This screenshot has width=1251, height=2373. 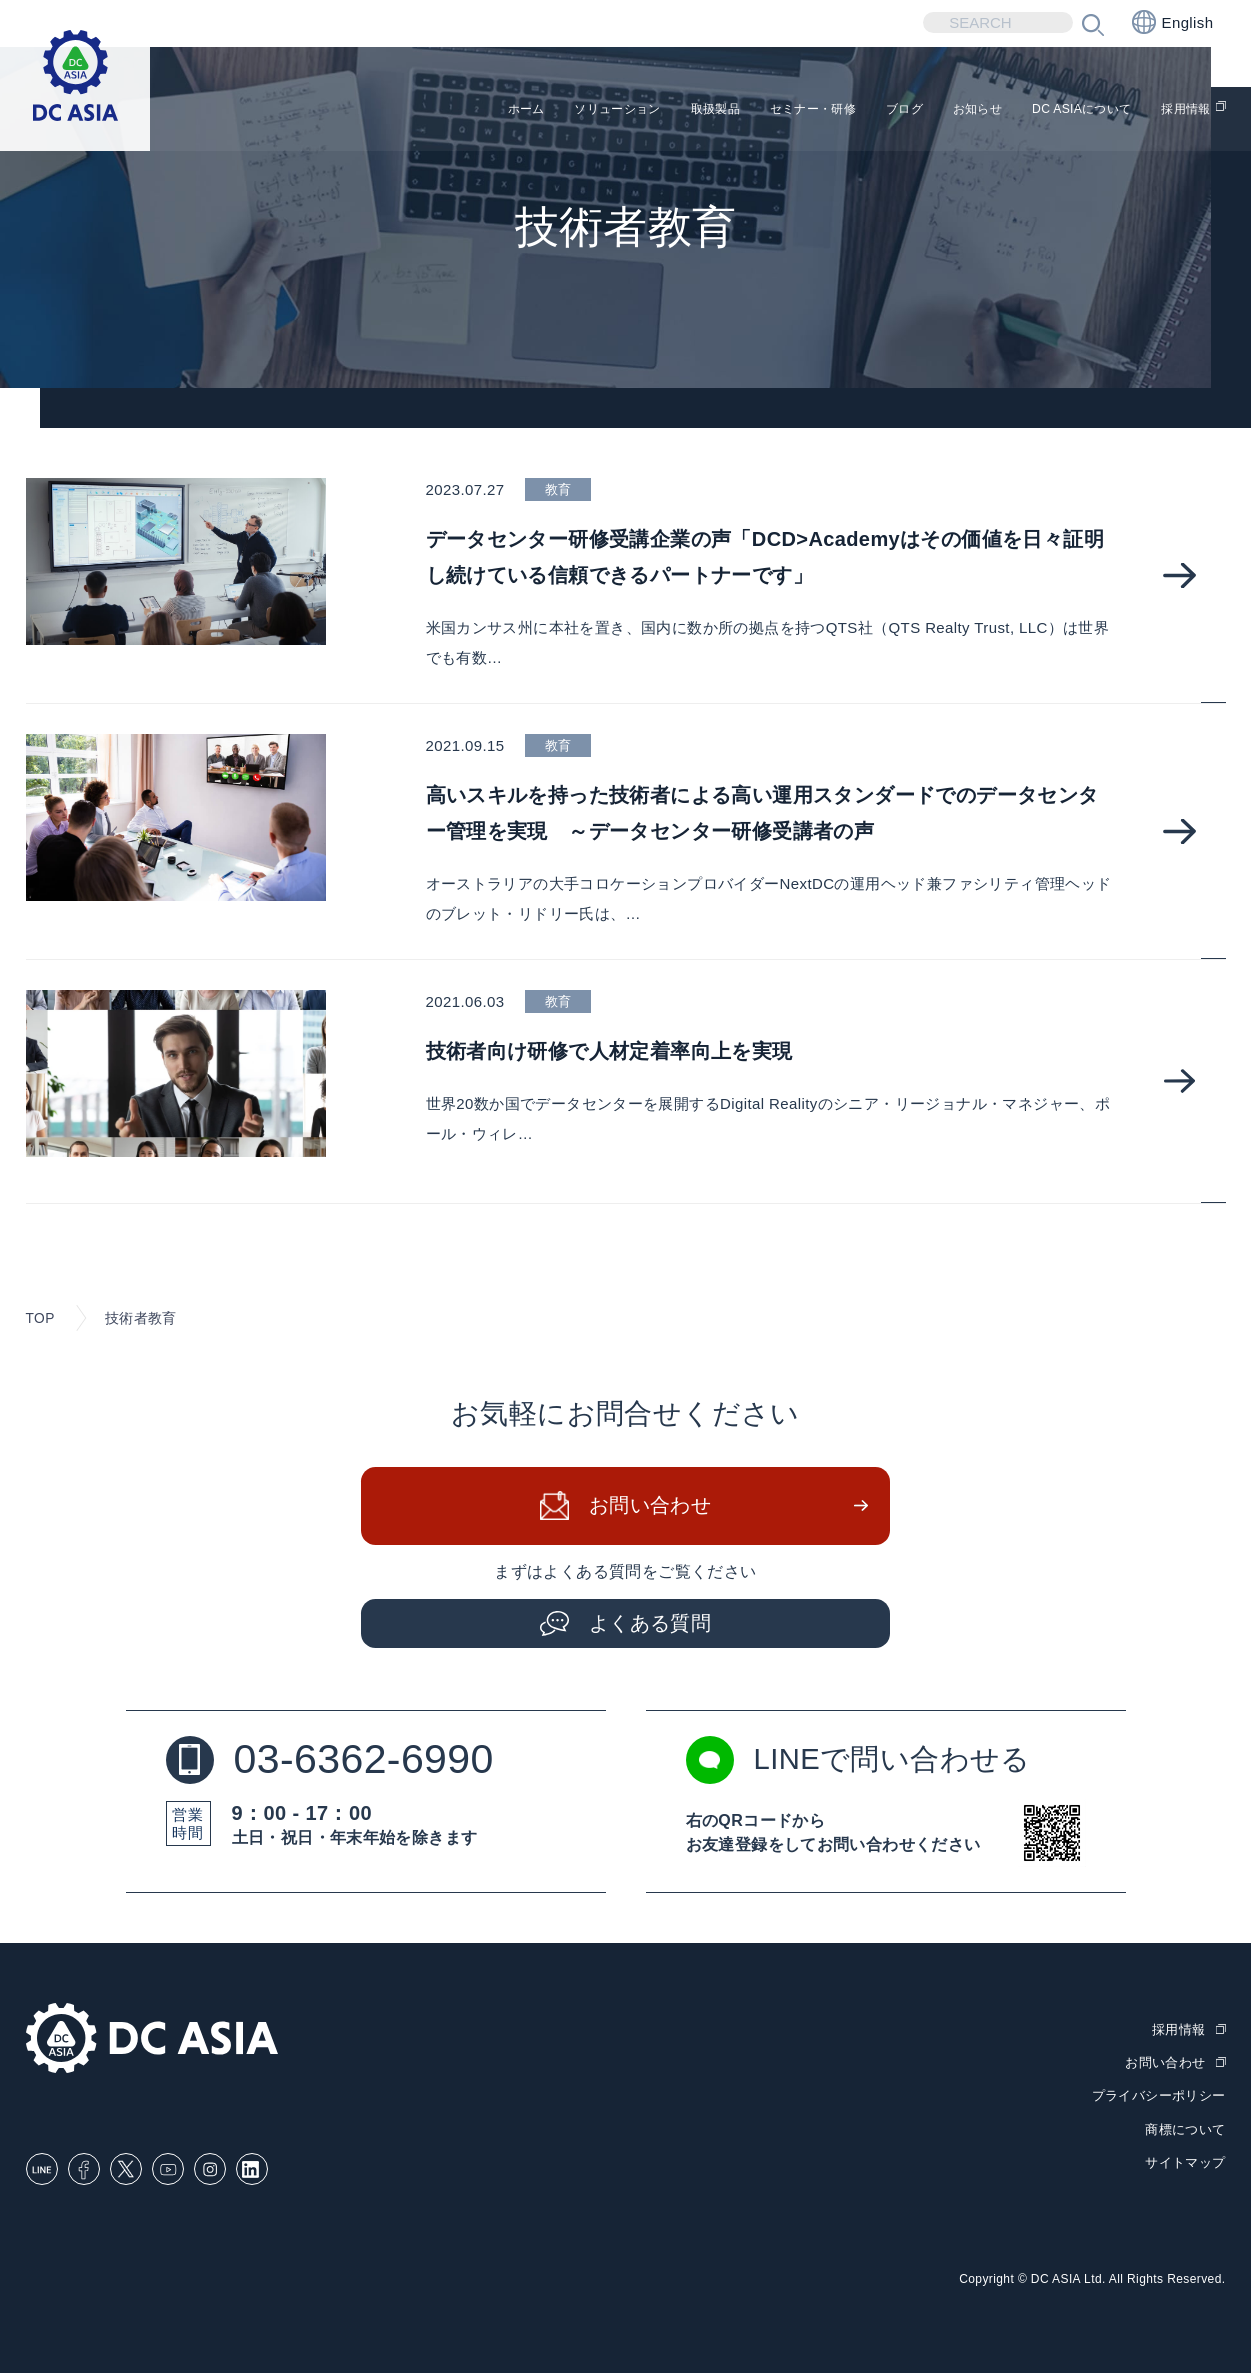 I want to click on セミナー・研修, so click(x=724, y=110).